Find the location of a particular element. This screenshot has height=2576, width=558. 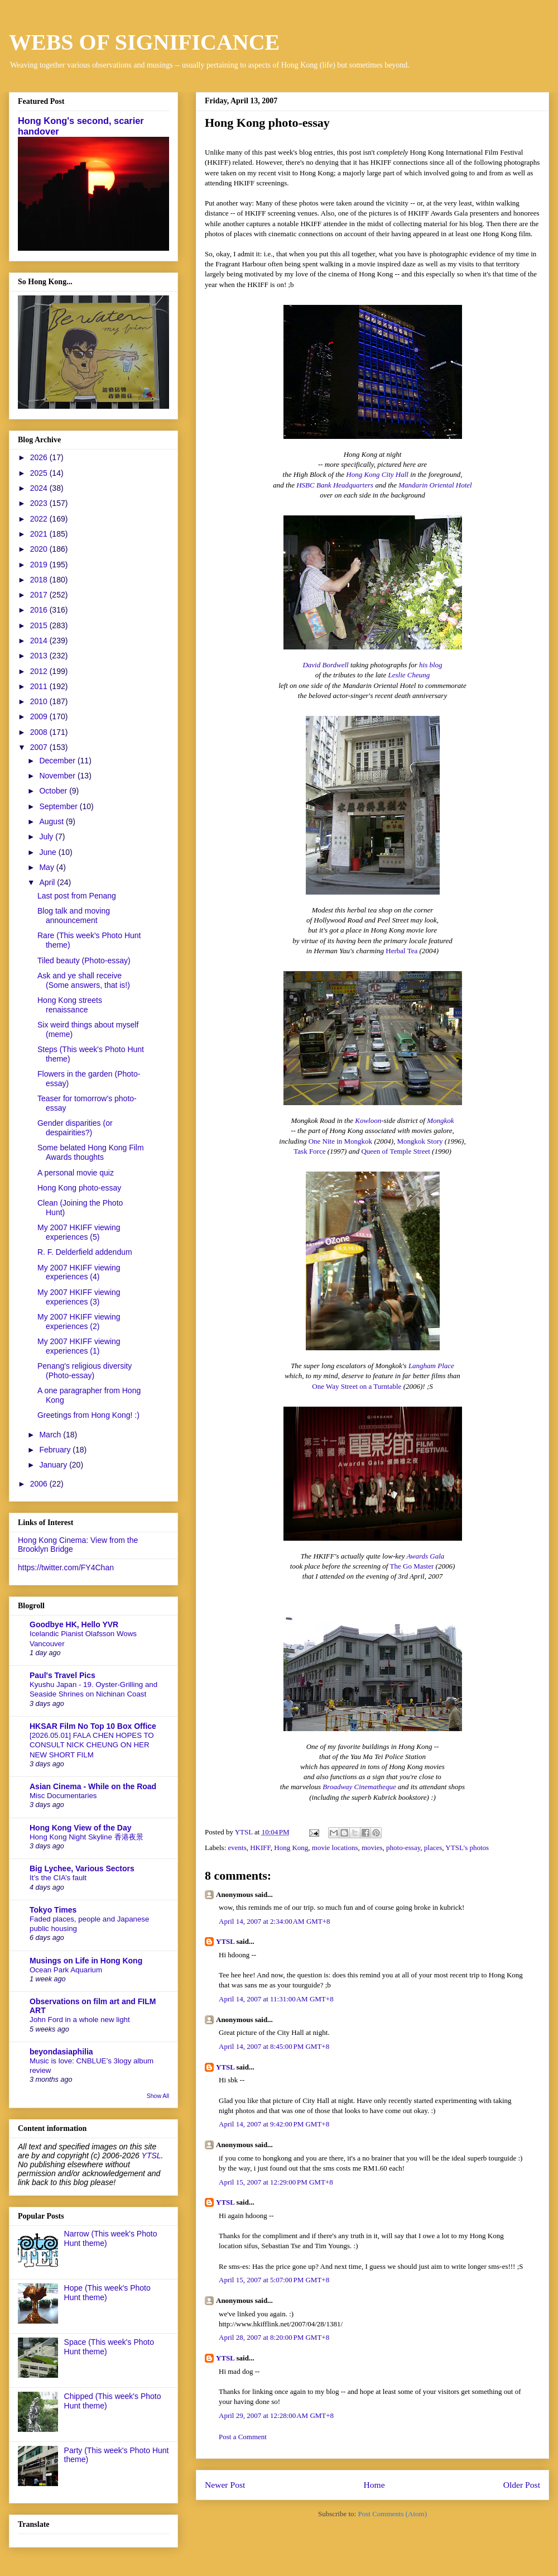

movie locations is located at coordinates (335, 1847).